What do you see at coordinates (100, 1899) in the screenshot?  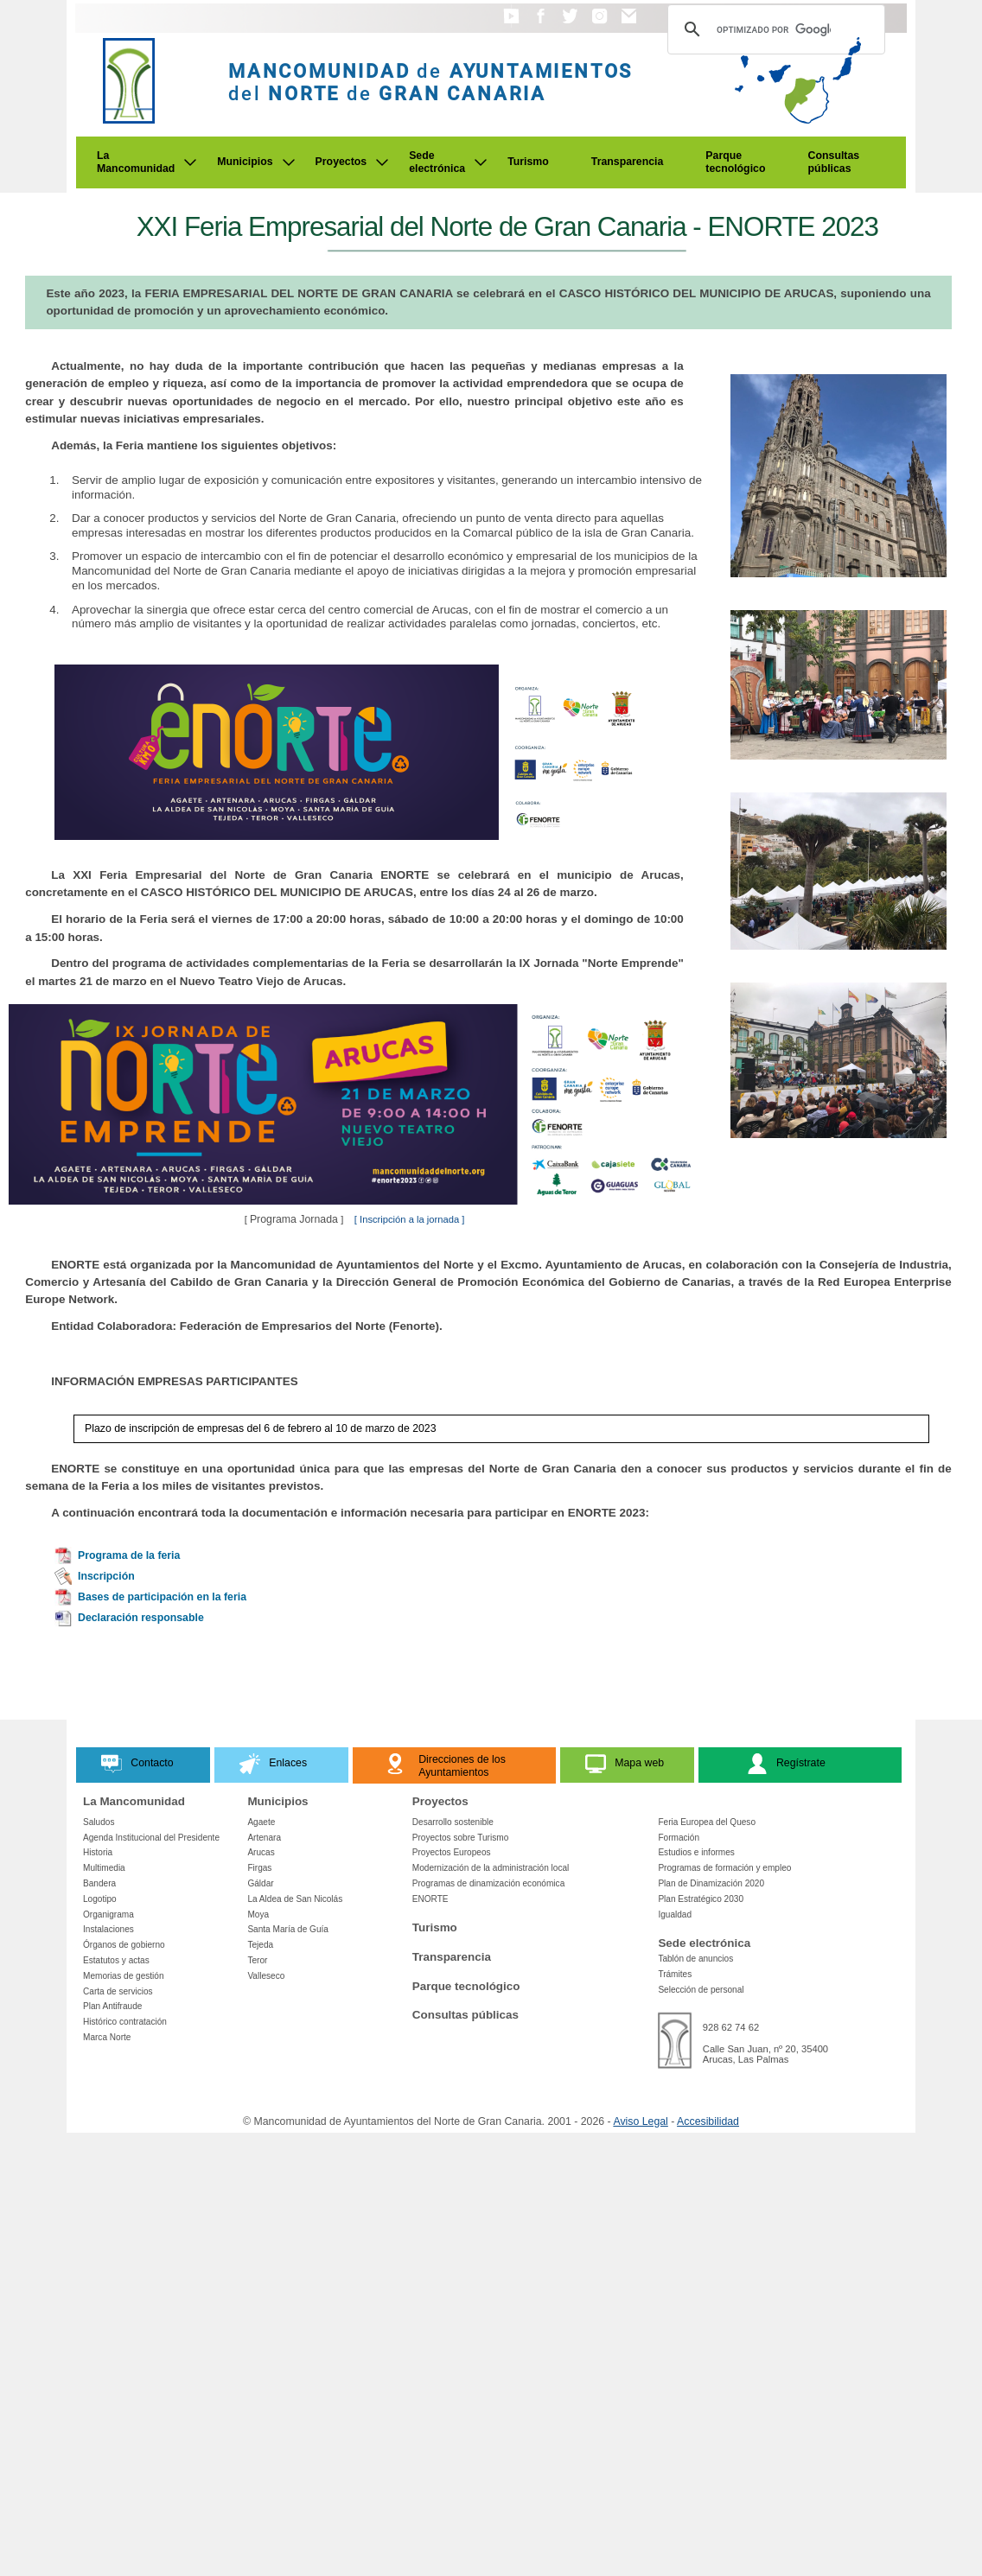 I see `Logotipo` at bounding box center [100, 1899].